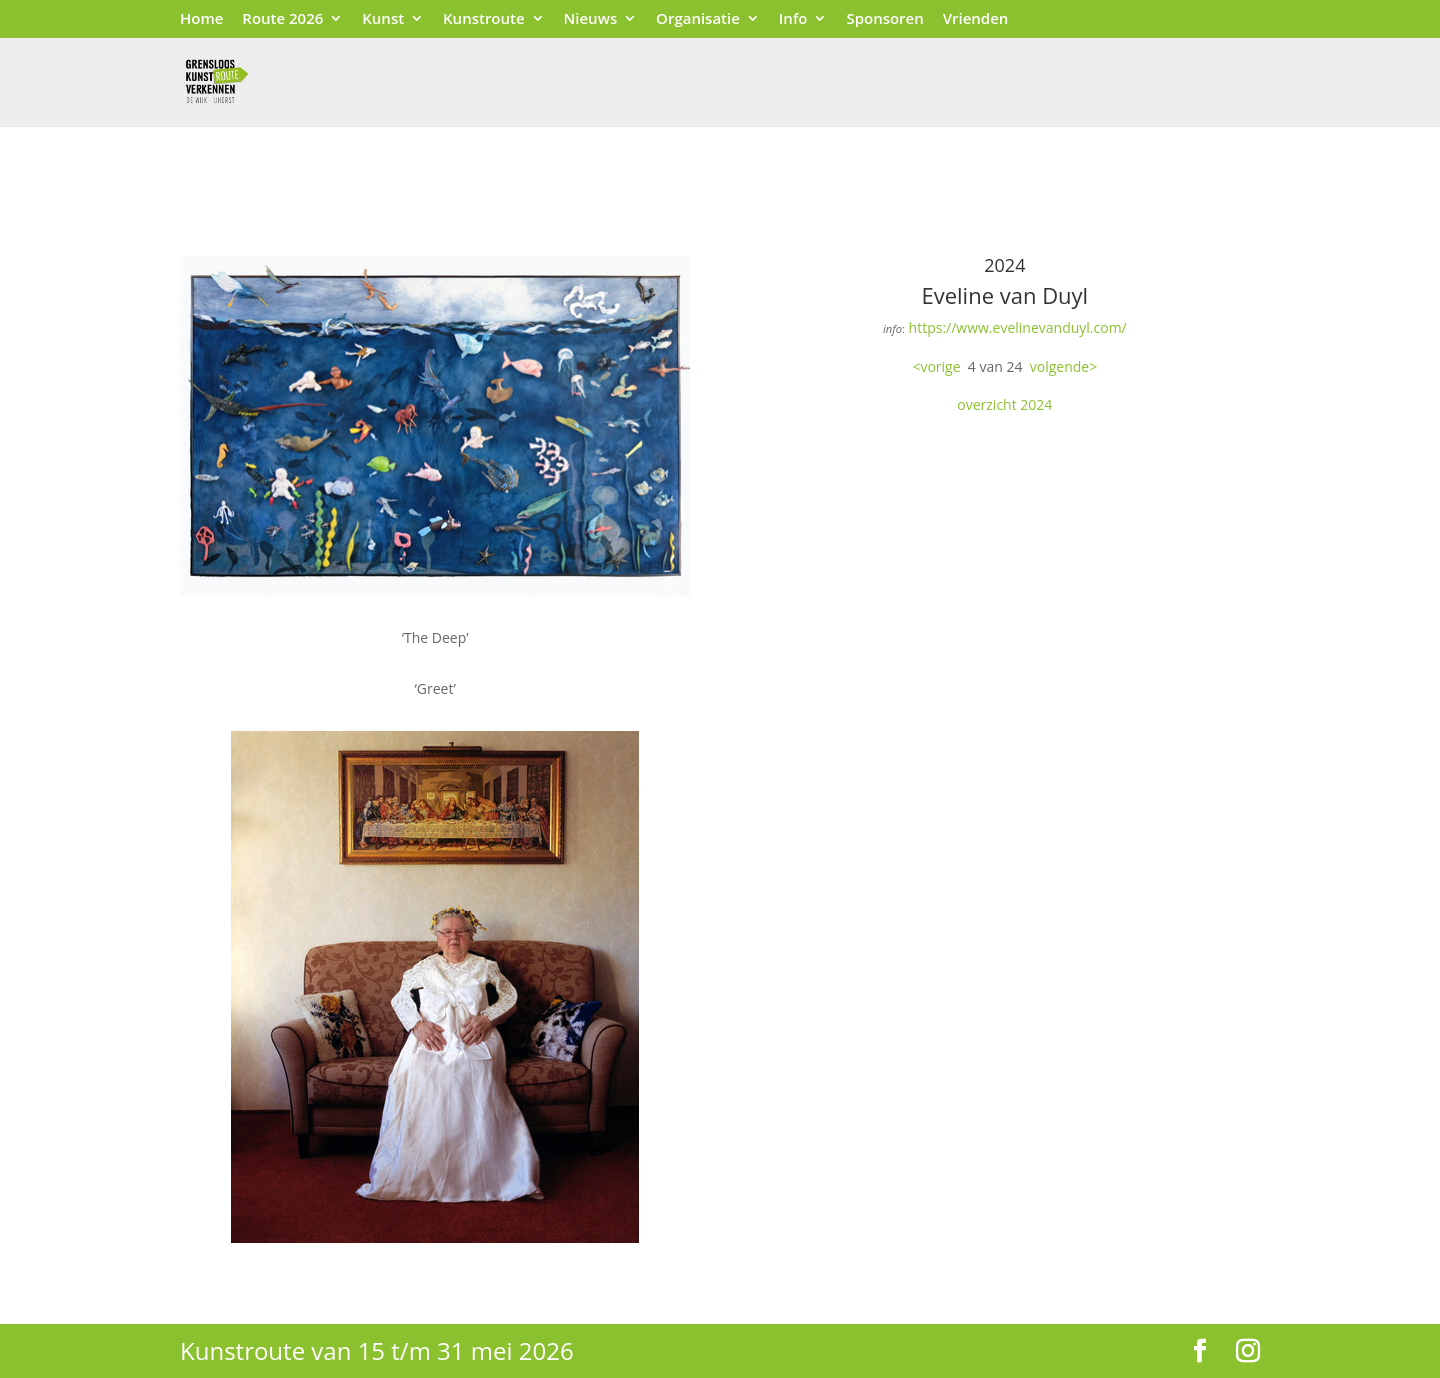 Image resolution: width=1440 pixels, height=1378 pixels. I want to click on Kunst, so click(383, 19).